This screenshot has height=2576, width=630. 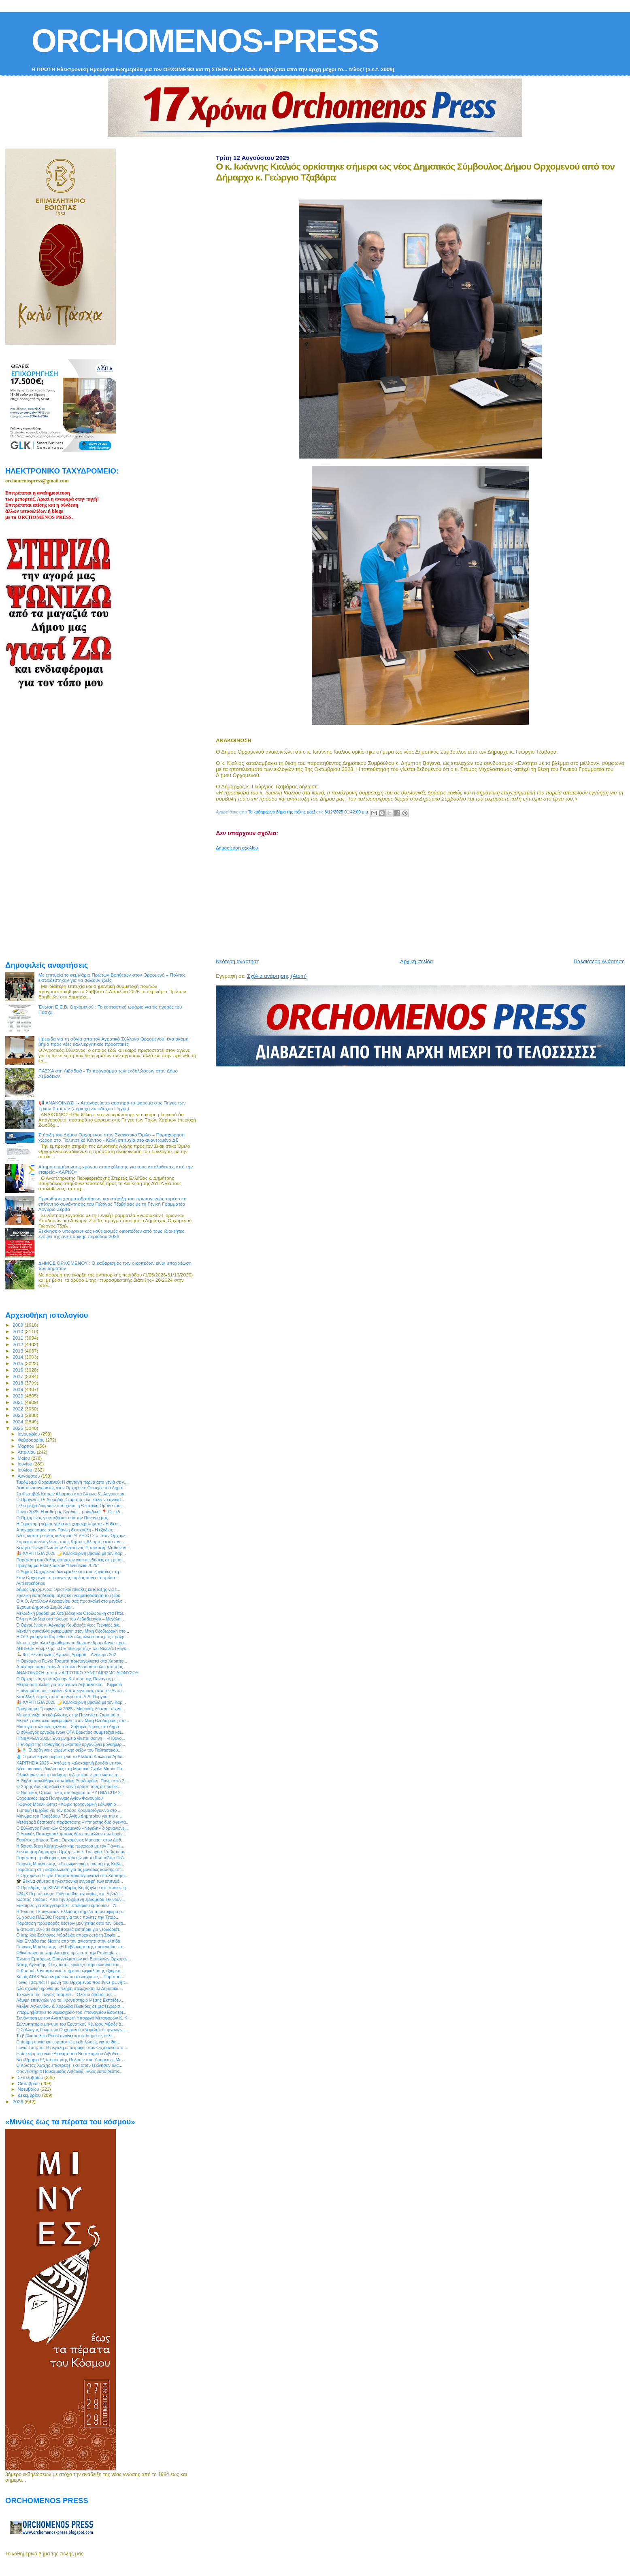 I want to click on Πρόγραμμα Τροφωνίων 2025 - Μουσική, θέατρο, τέχνη,..., so click(x=71, y=1708).